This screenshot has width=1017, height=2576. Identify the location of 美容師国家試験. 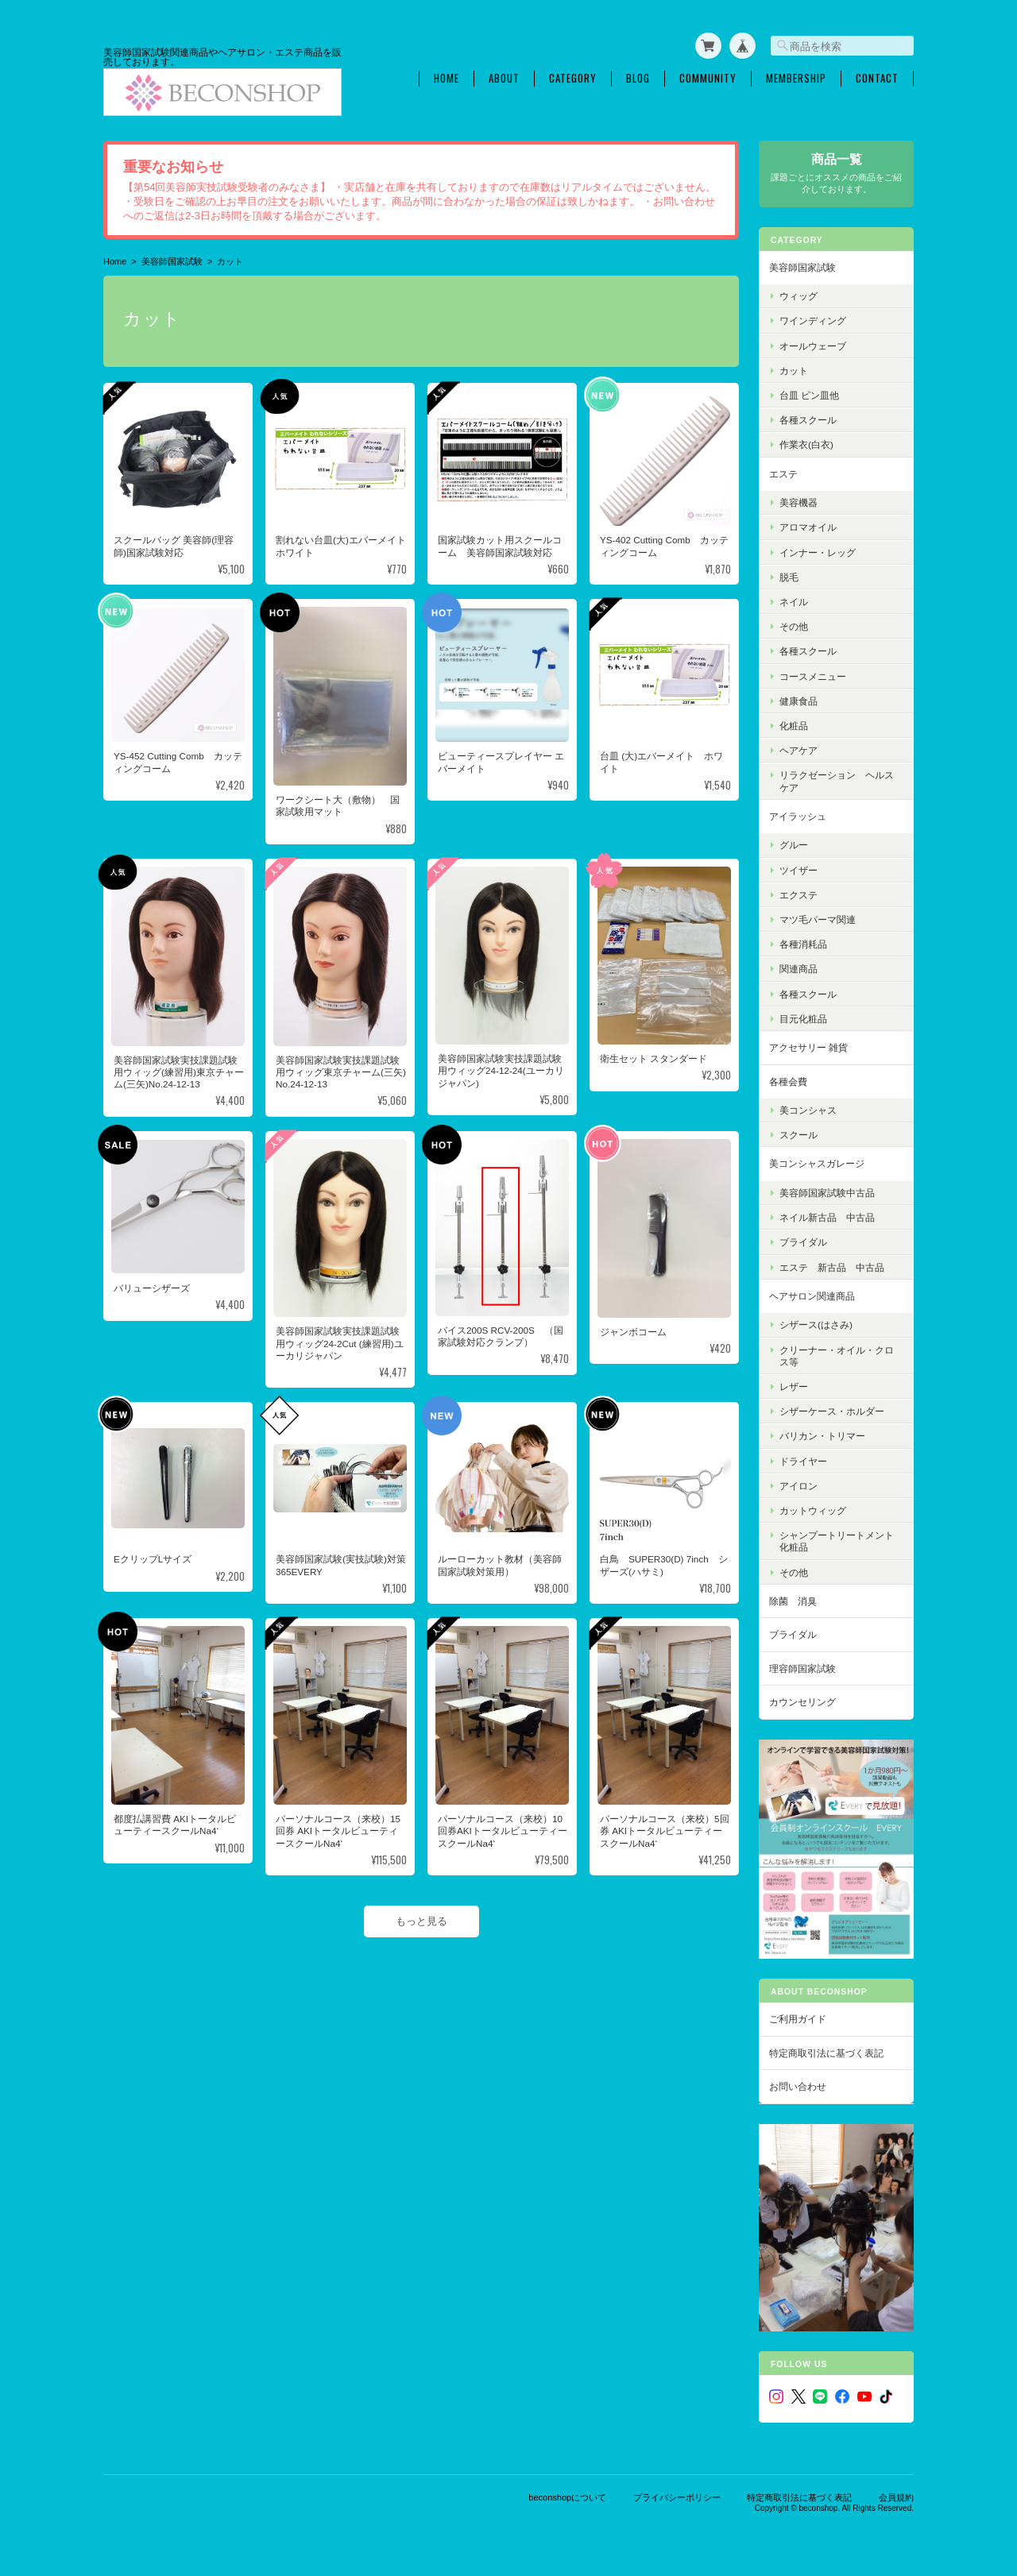
(172, 261).